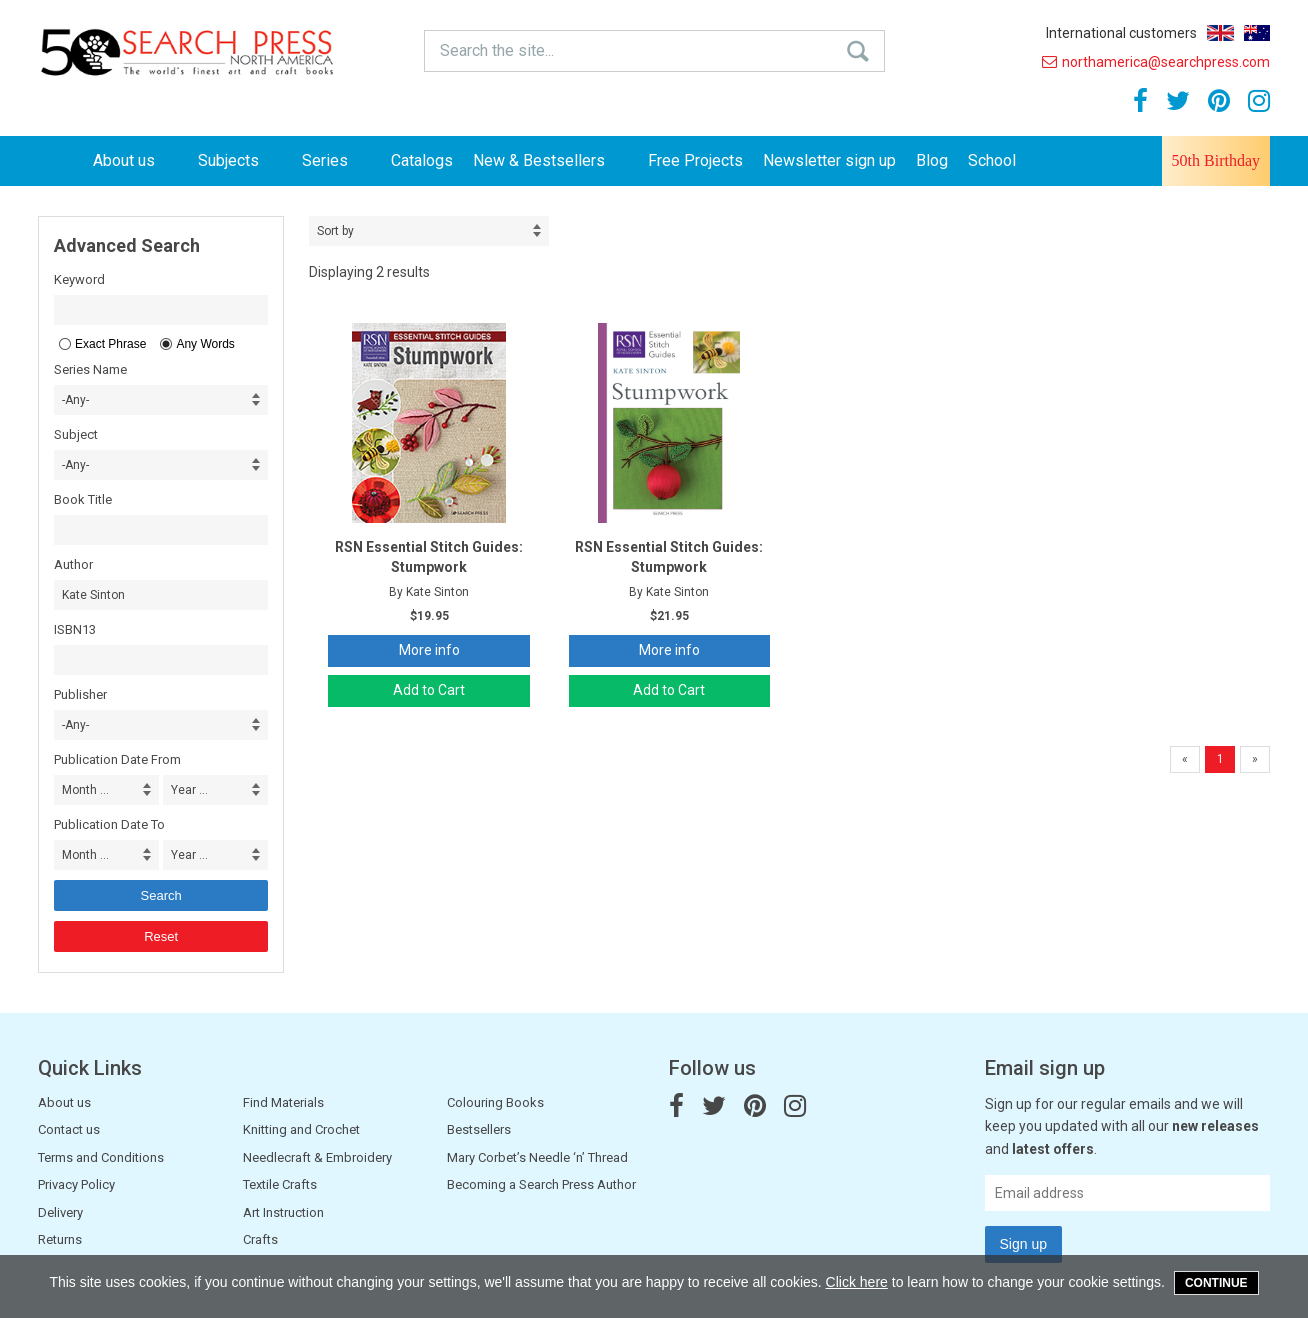 Image resolution: width=1308 pixels, height=1318 pixels. I want to click on Exact Phrase, so click(110, 344).